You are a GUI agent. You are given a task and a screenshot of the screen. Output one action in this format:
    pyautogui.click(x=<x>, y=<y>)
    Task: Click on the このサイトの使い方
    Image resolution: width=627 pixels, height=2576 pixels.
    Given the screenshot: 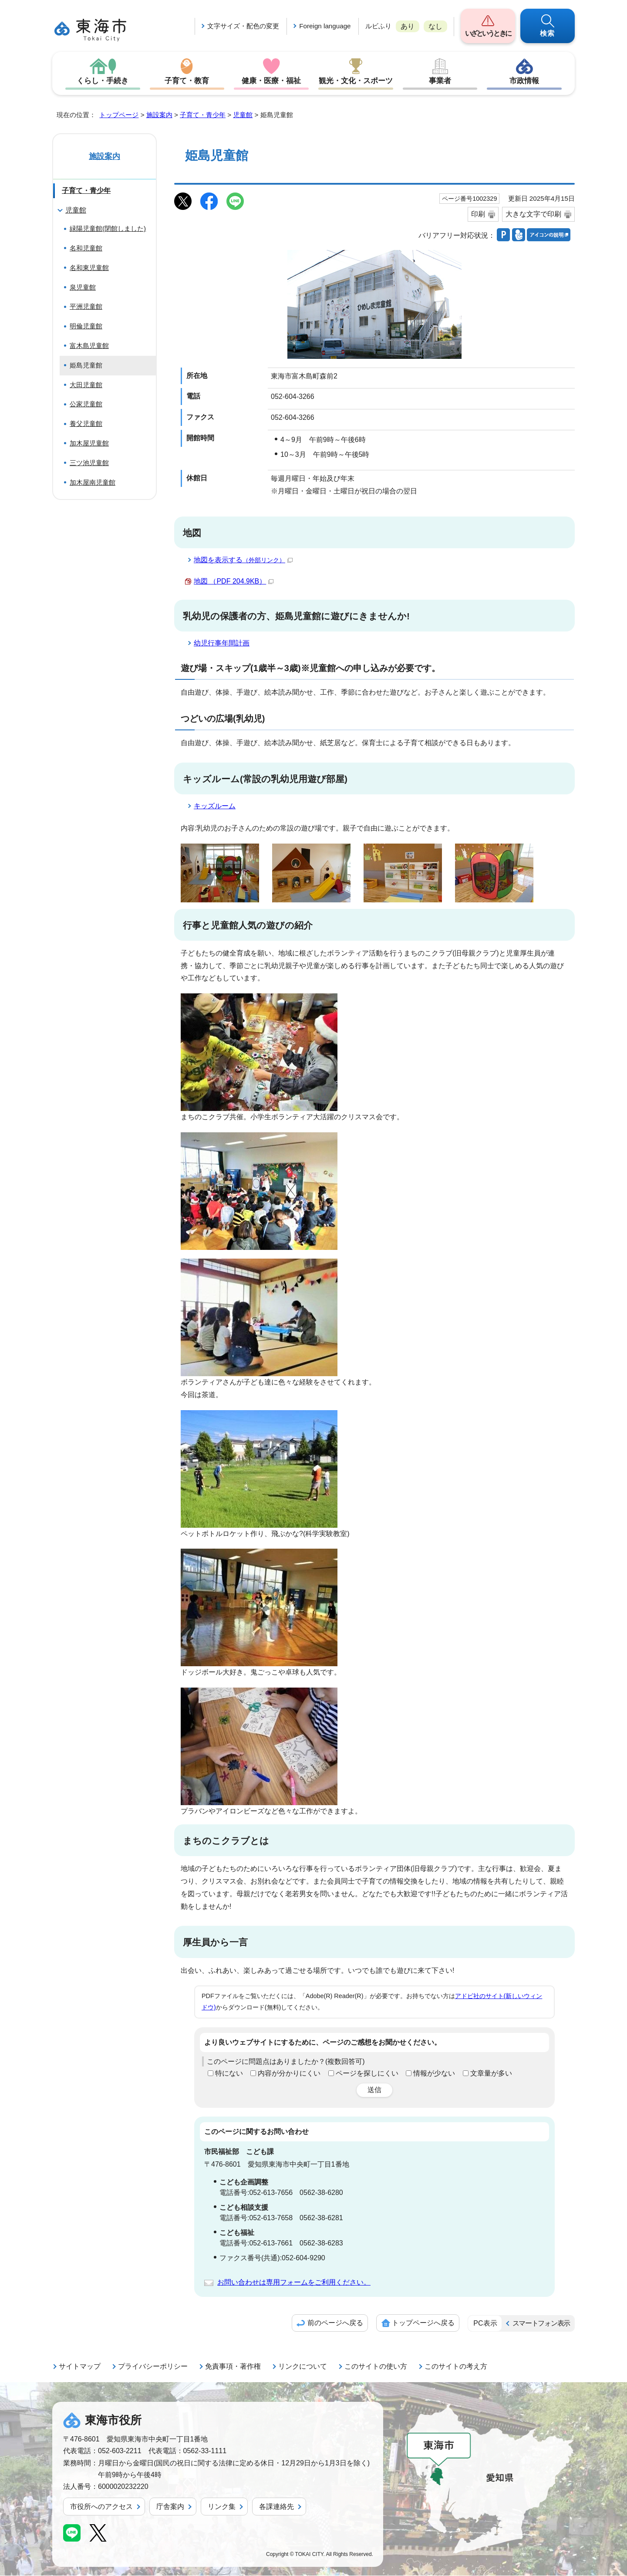 What is the action you would take?
    pyautogui.click(x=375, y=2366)
    